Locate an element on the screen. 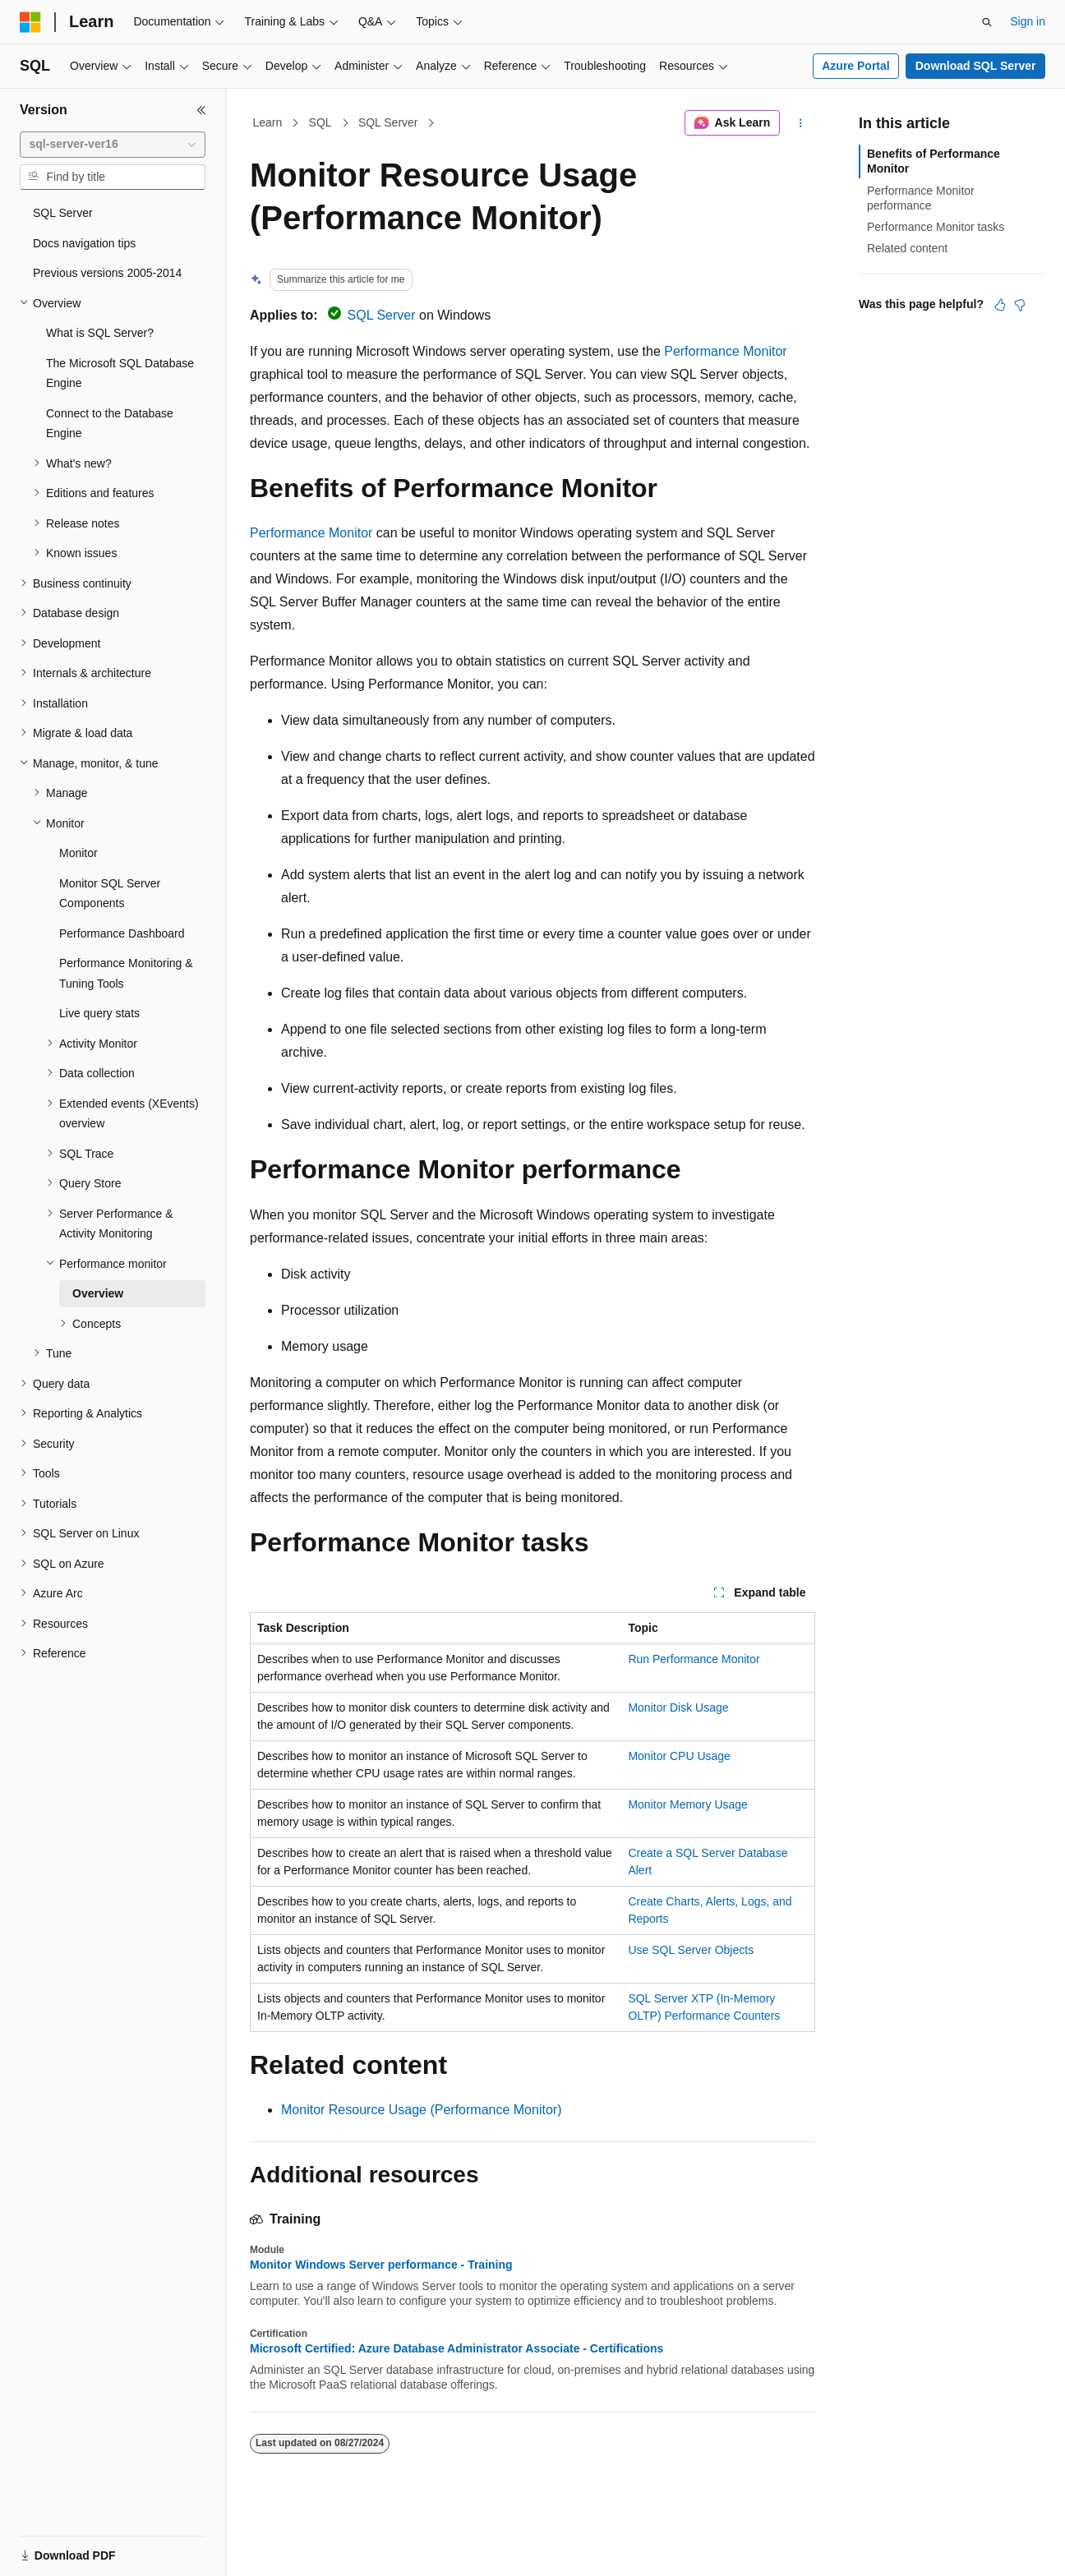 Image resolution: width=1065 pixels, height=2576 pixels. SQL Server [treeitem] is located at coordinates (63, 212).